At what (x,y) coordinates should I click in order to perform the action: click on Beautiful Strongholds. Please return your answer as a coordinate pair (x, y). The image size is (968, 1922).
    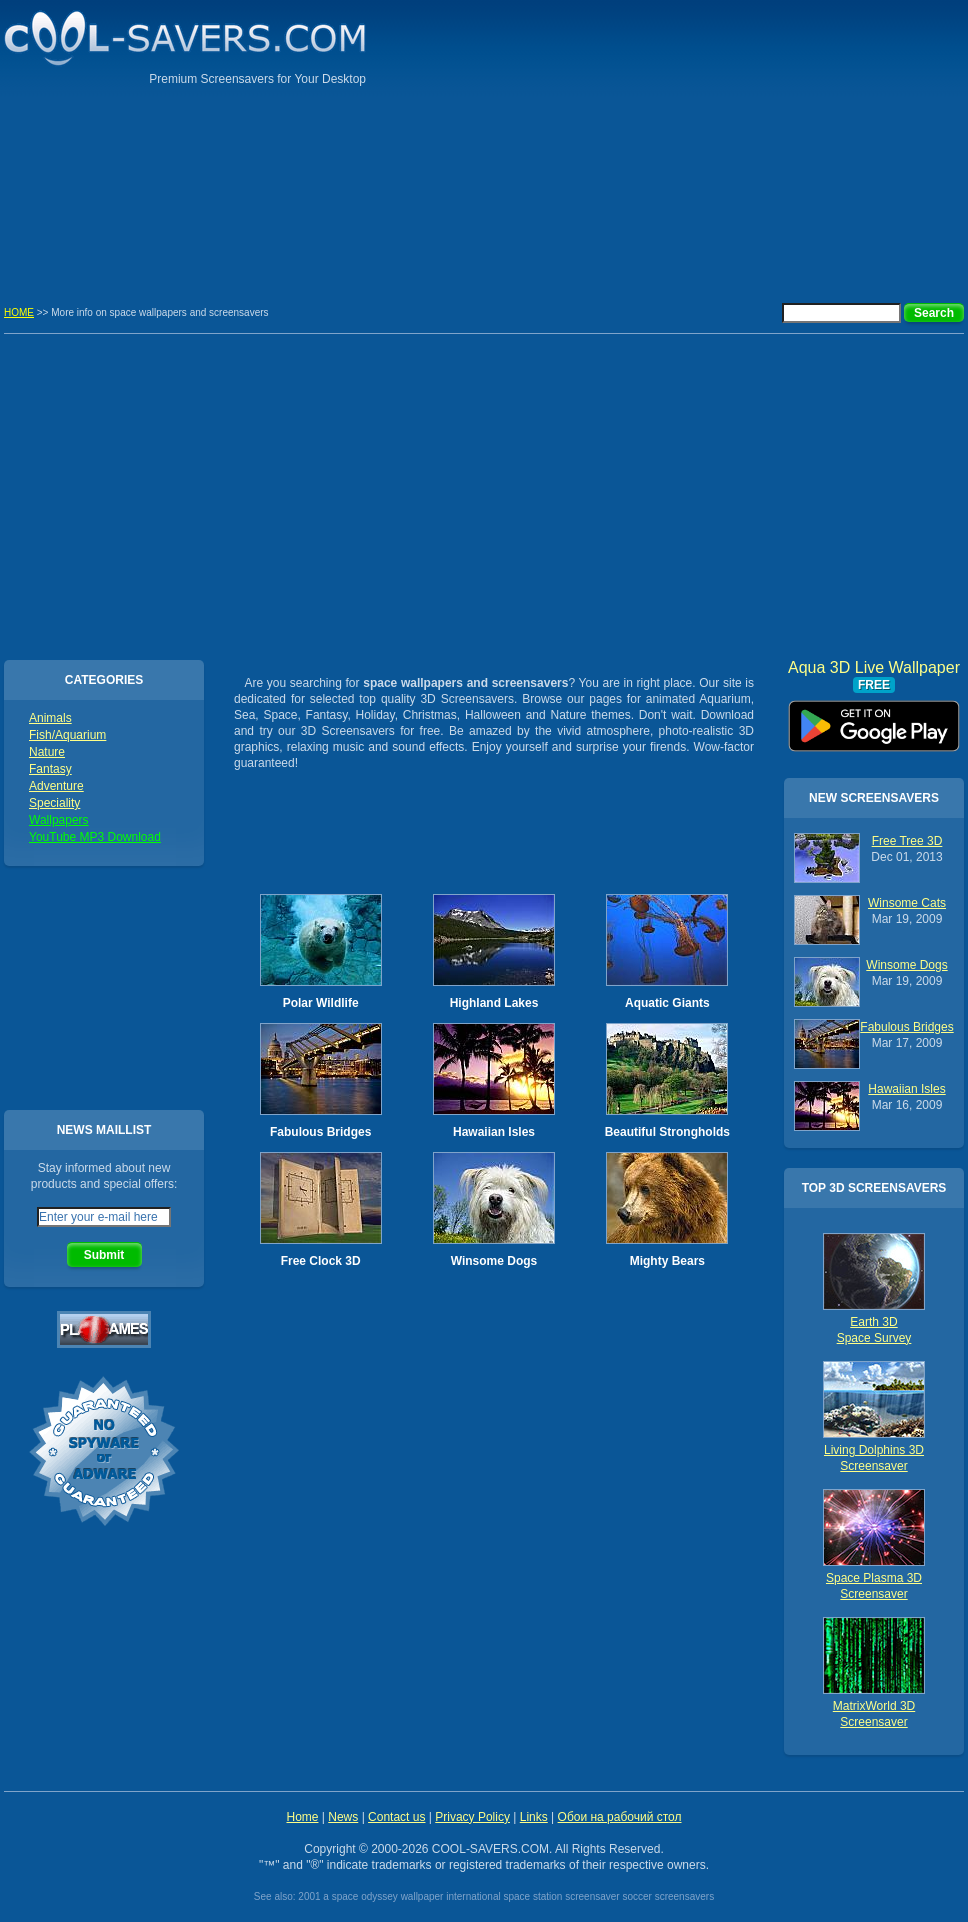
    Looking at the image, I should click on (667, 1132).